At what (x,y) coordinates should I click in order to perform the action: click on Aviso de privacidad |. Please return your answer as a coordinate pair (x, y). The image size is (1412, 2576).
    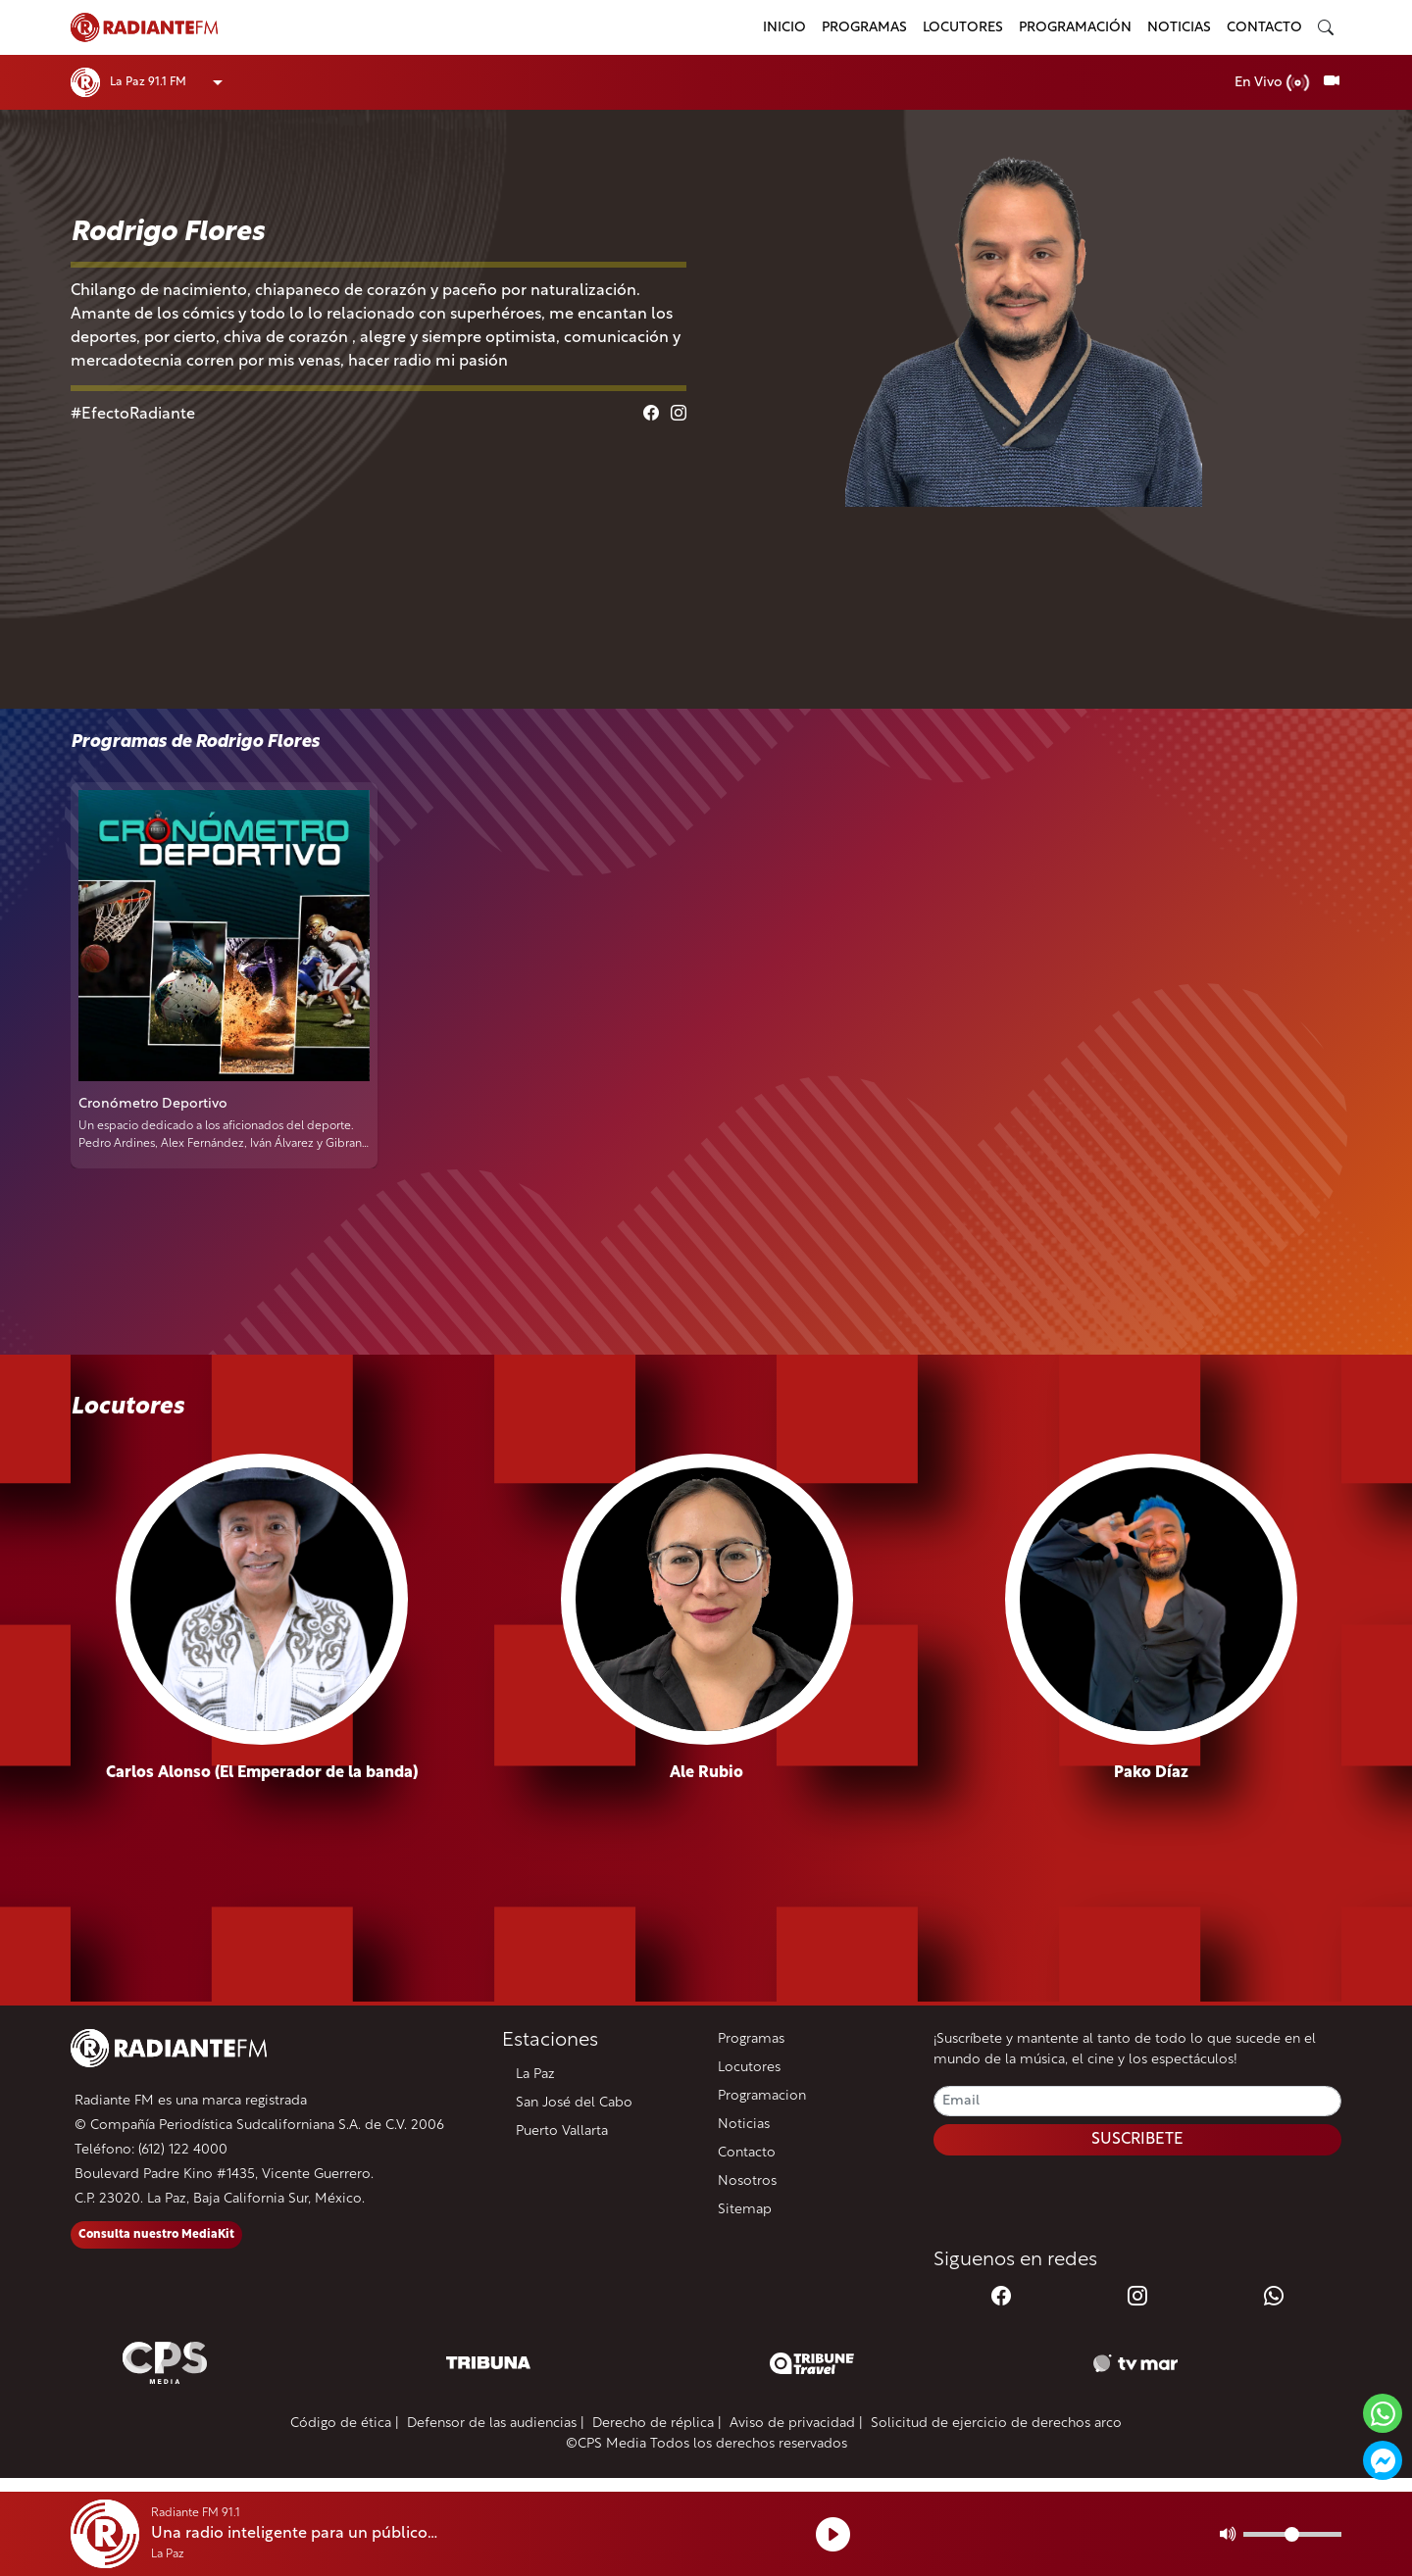
    Looking at the image, I should click on (796, 2423).